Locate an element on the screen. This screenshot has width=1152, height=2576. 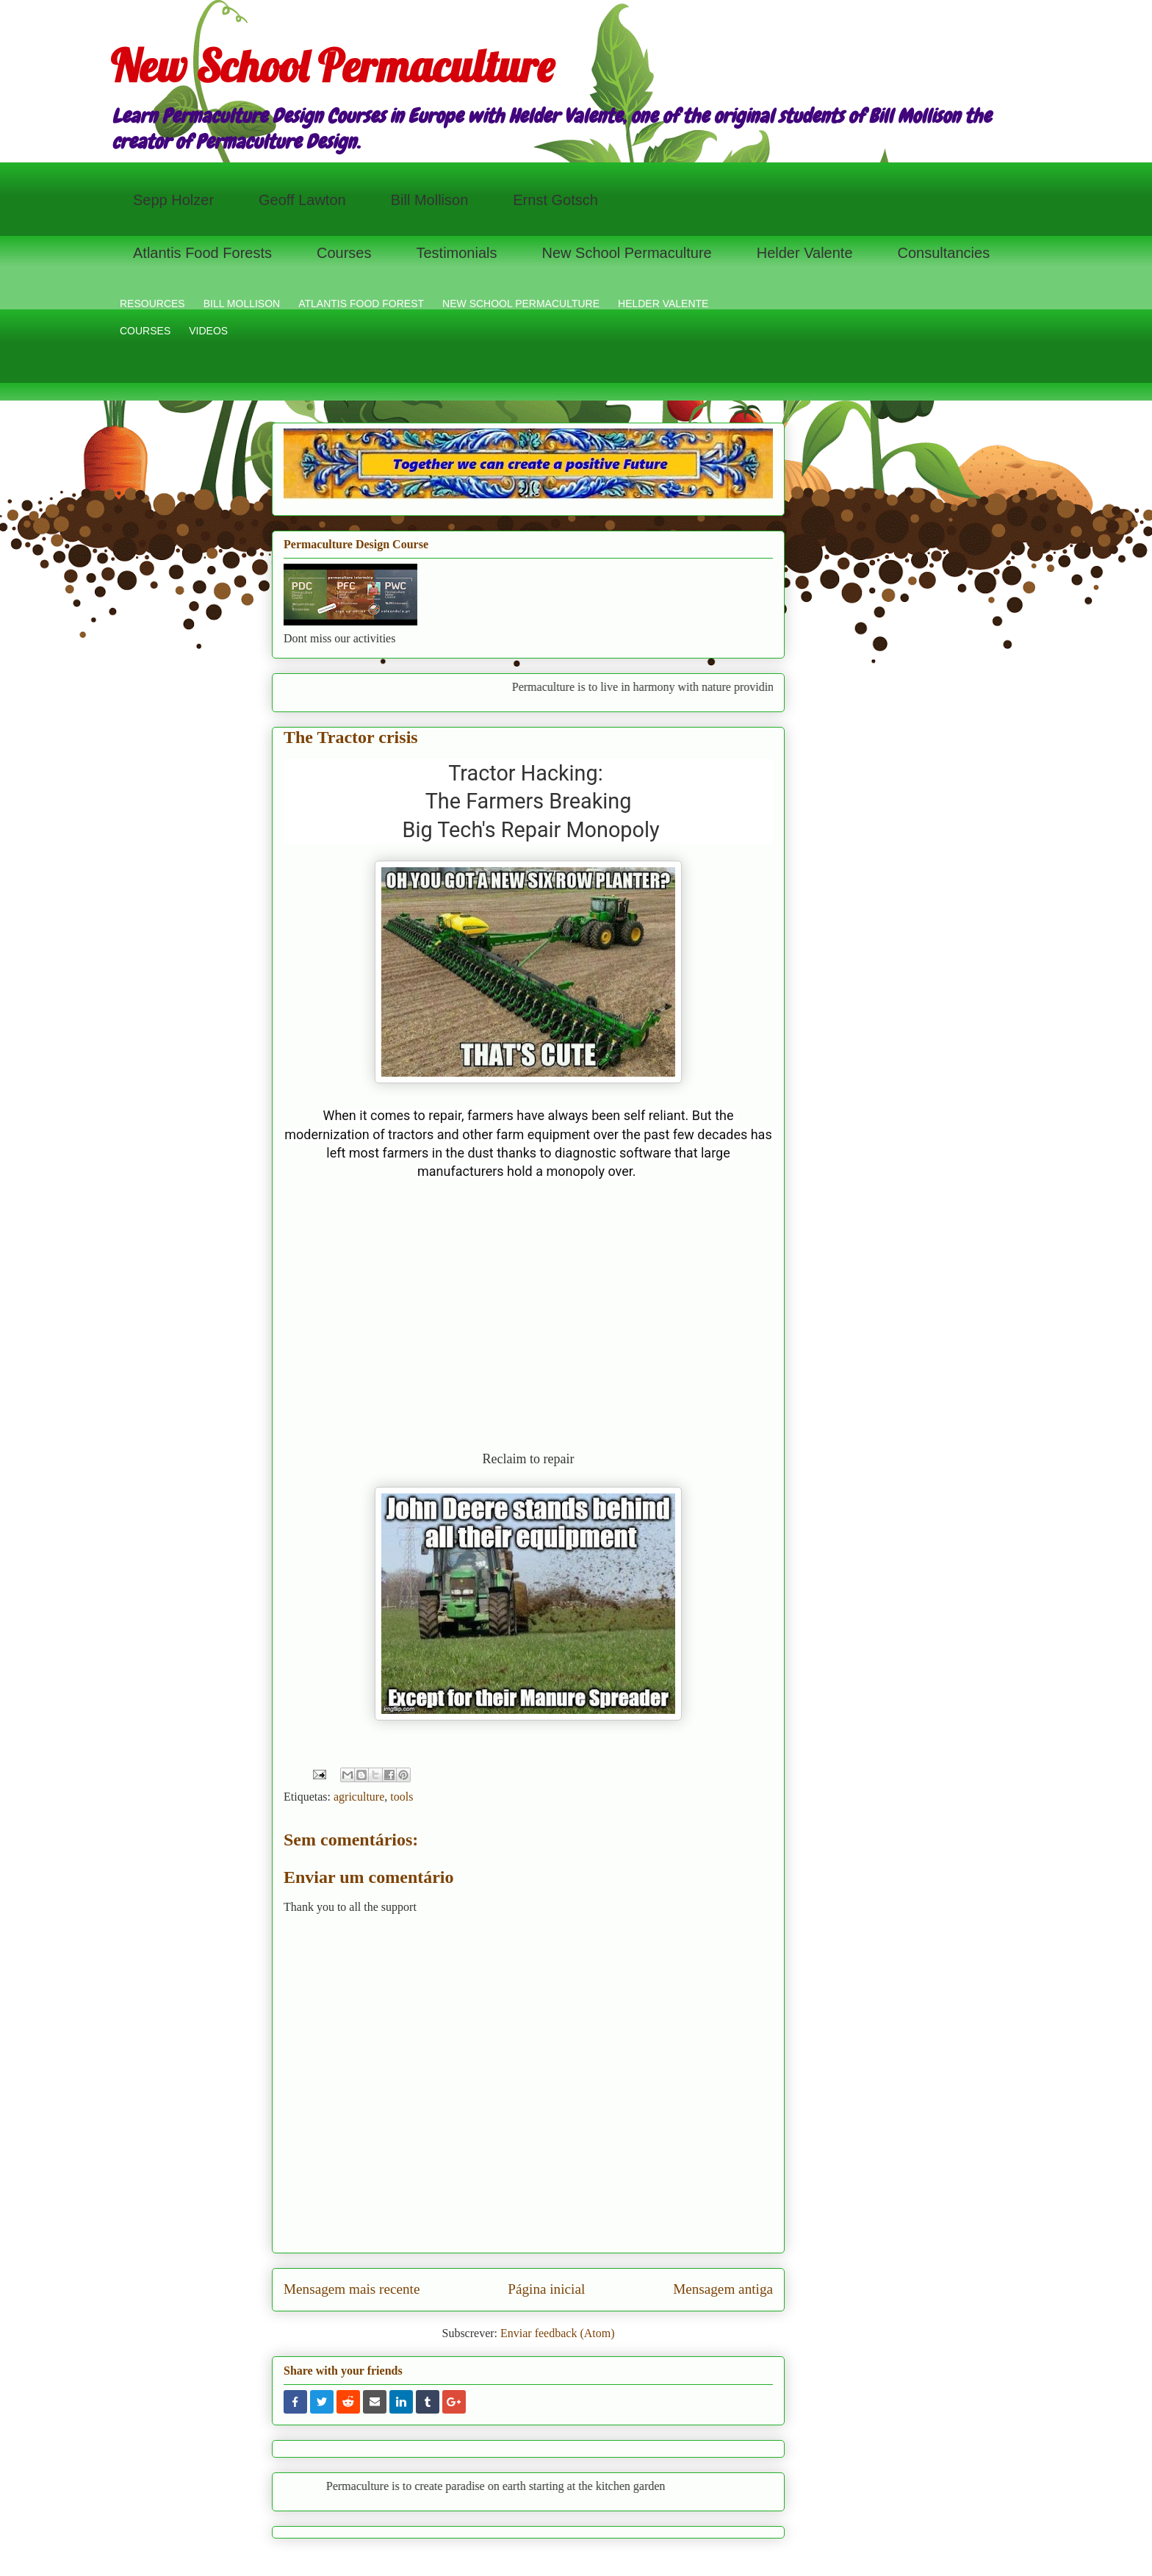
BILL MOLLISON is located at coordinates (242, 303).